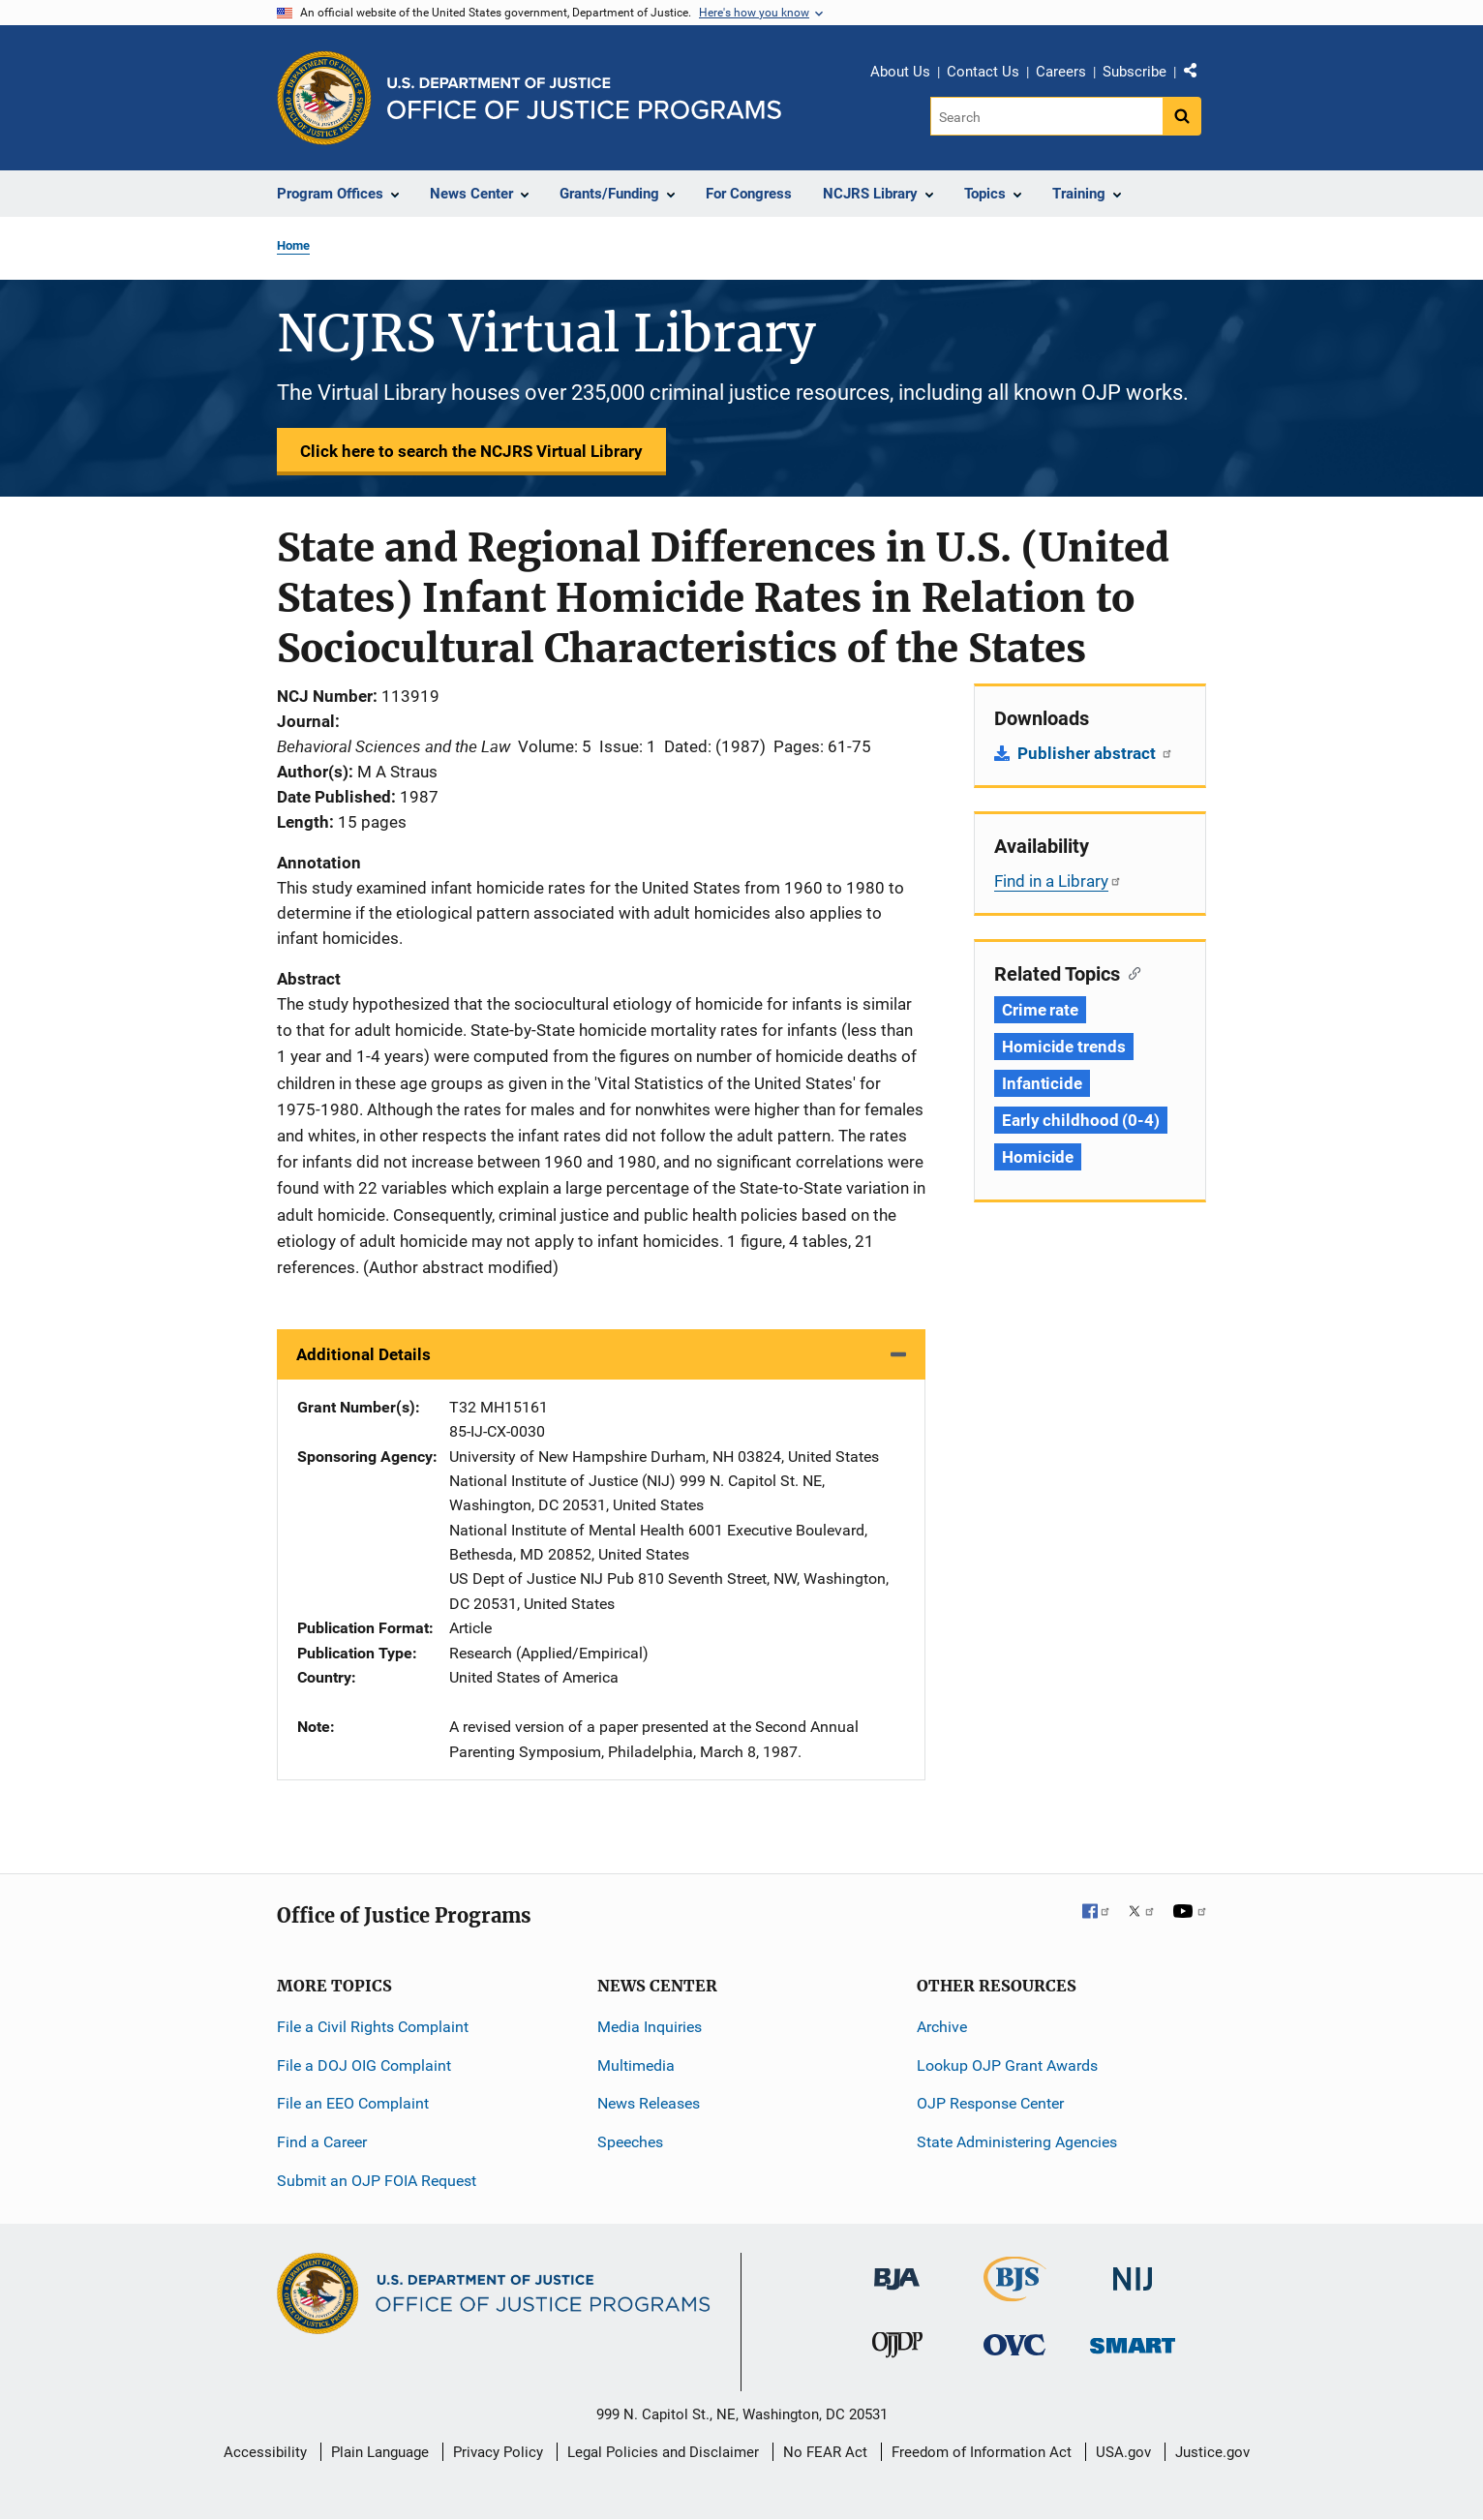 The width and height of the screenshot is (1483, 2520). Describe the element at coordinates (1042, 1083) in the screenshot. I see `Infanticide [Tags: Infanticide]` at that location.